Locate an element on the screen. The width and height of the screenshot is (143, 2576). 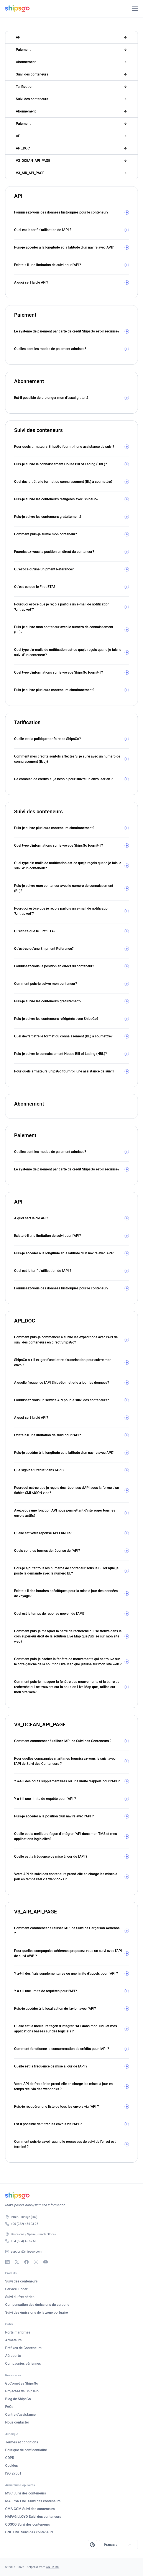
Termes et conditions is located at coordinates (21, 2442).